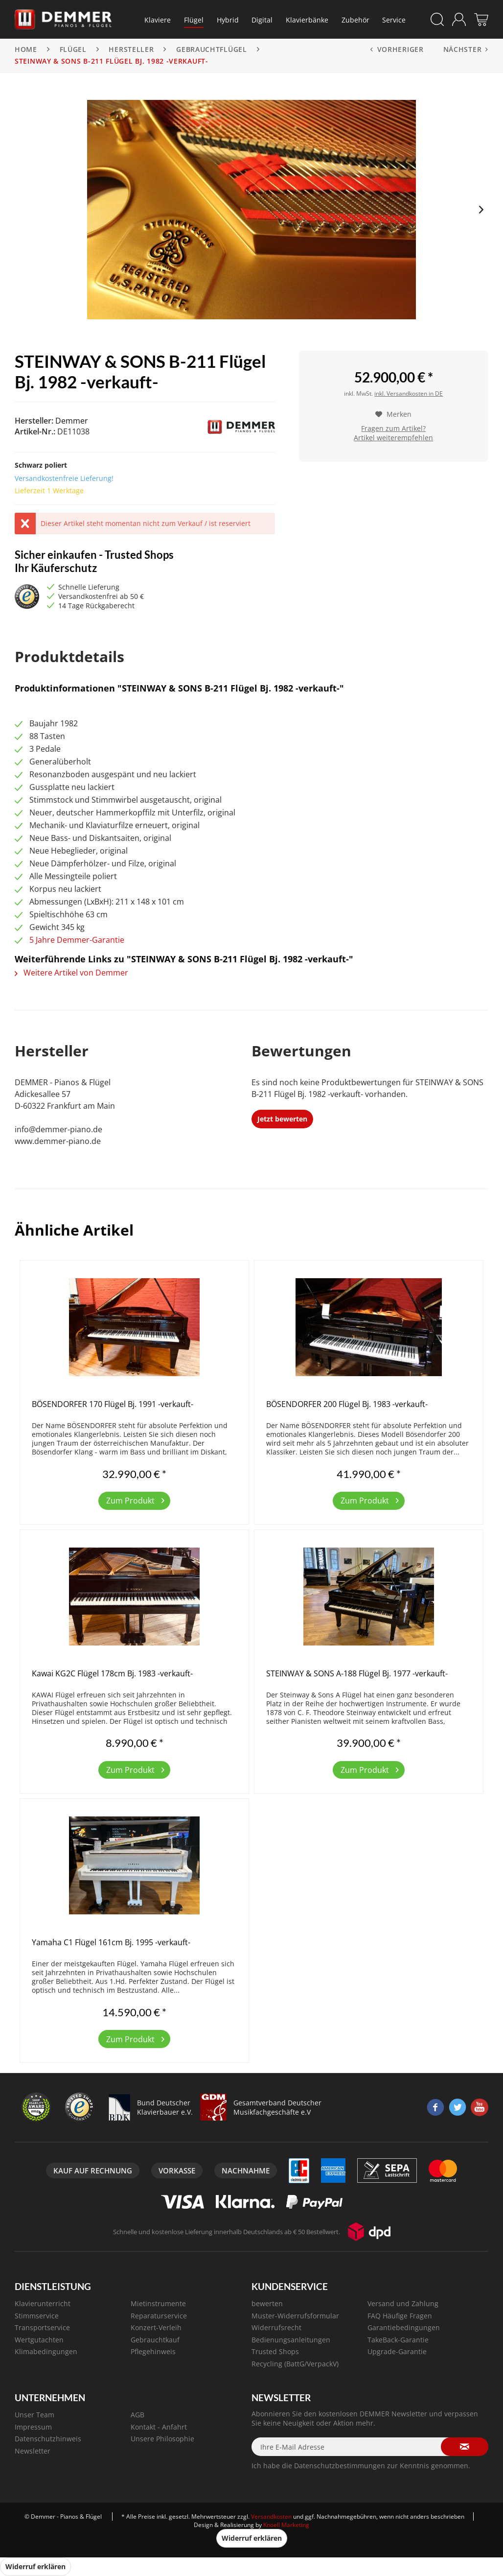 The width and height of the screenshot is (503, 2576). What do you see at coordinates (295, 2315) in the screenshot?
I see `Muster-Widerrufsformular` at bounding box center [295, 2315].